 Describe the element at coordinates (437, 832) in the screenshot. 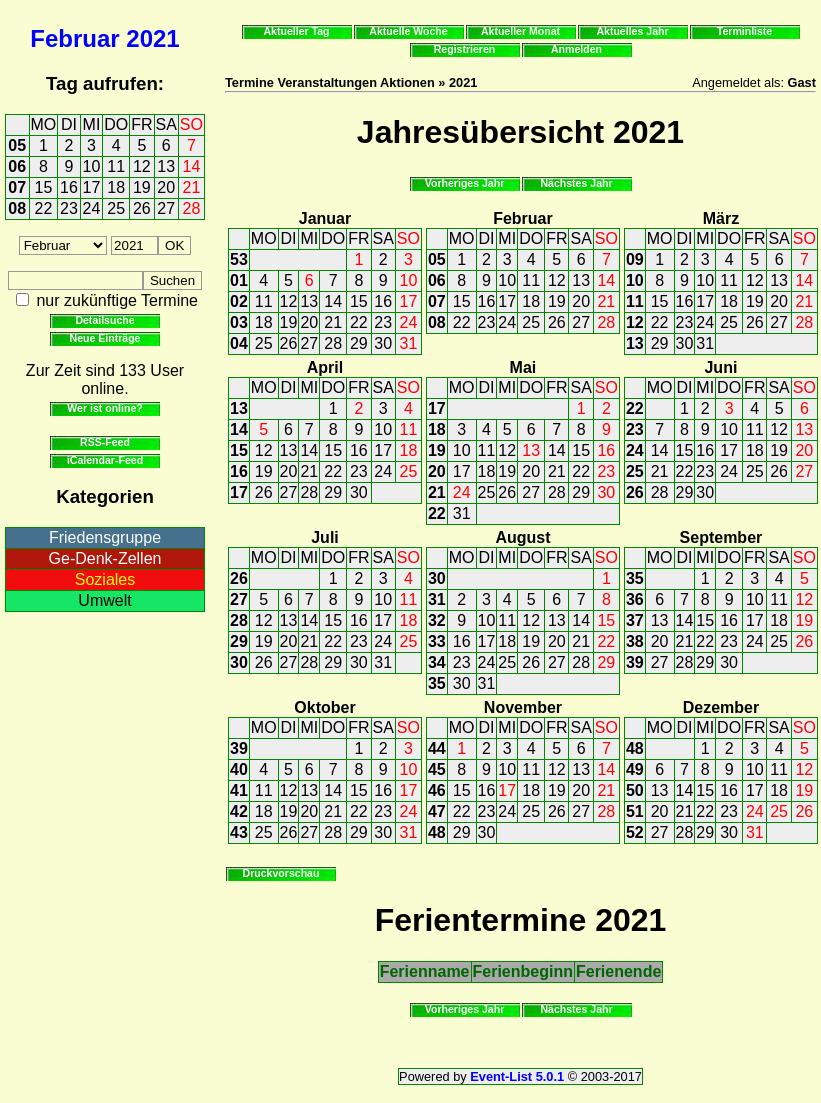

I see `48` at that location.